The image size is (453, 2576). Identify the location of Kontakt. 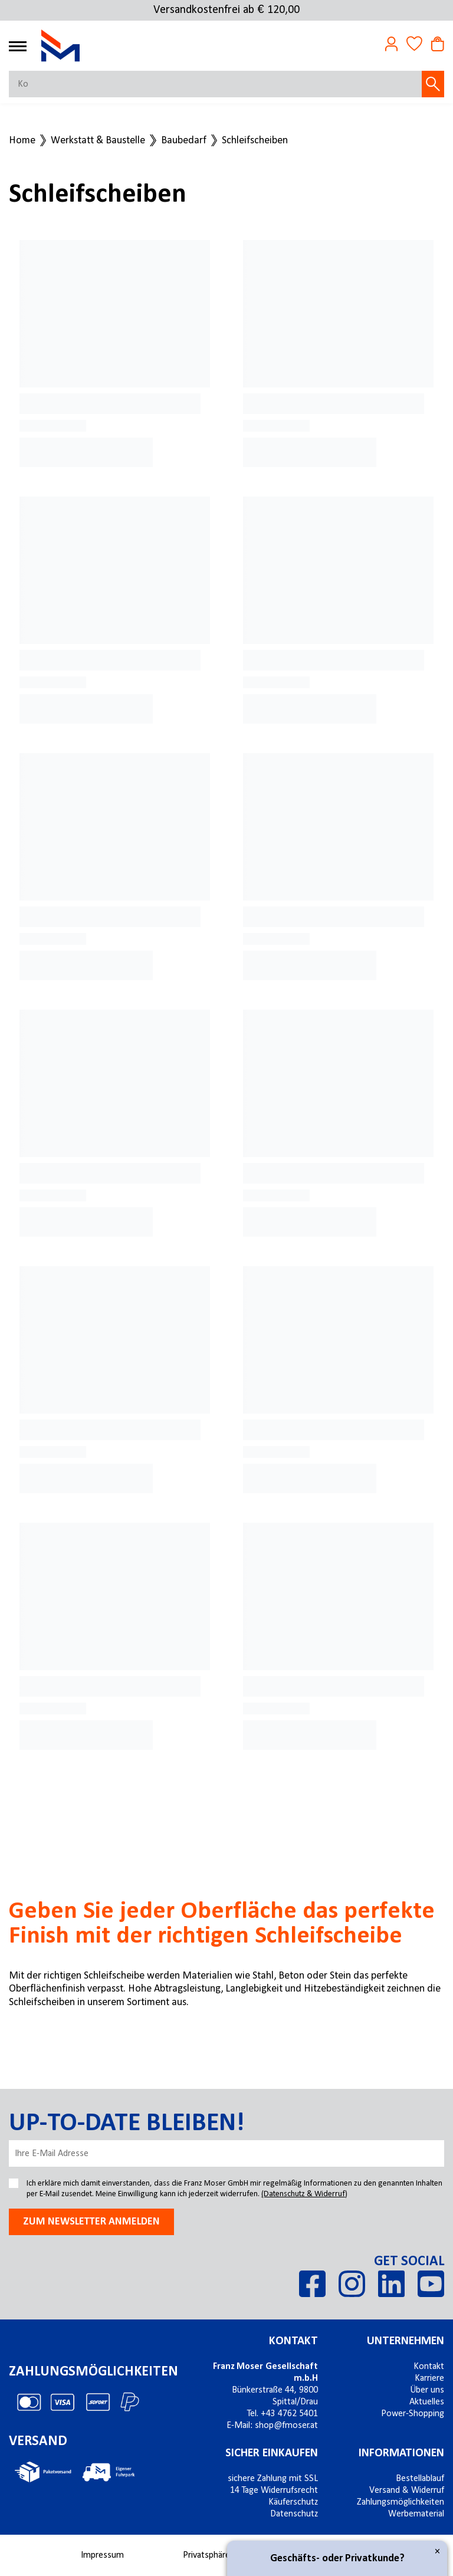
(293, 2341).